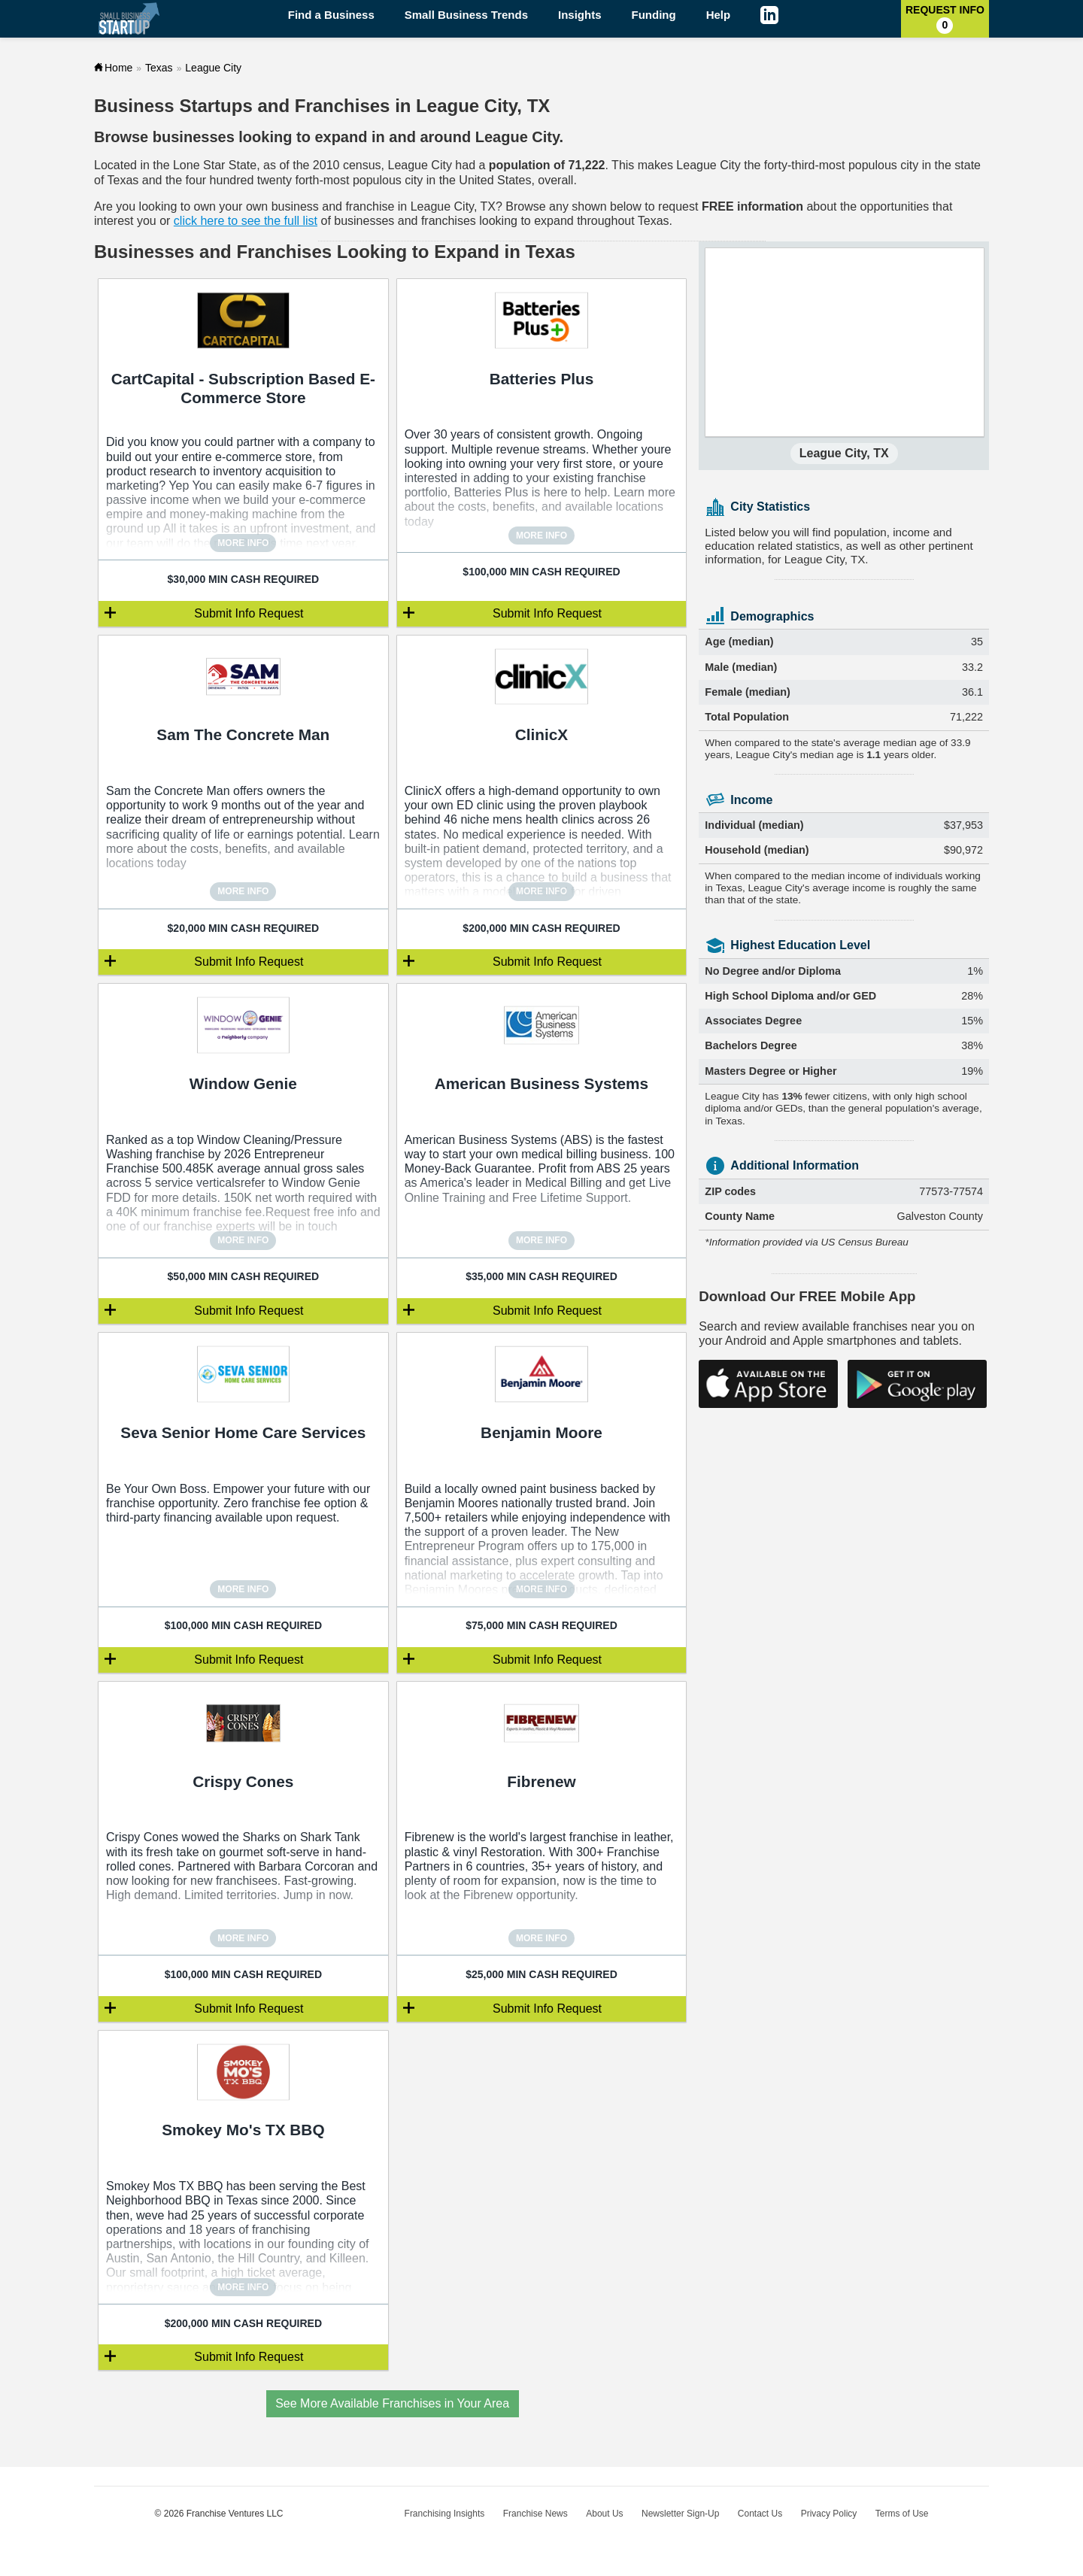 The height and width of the screenshot is (2576, 1083). What do you see at coordinates (902, 2513) in the screenshot?
I see `Terms of Use` at bounding box center [902, 2513].